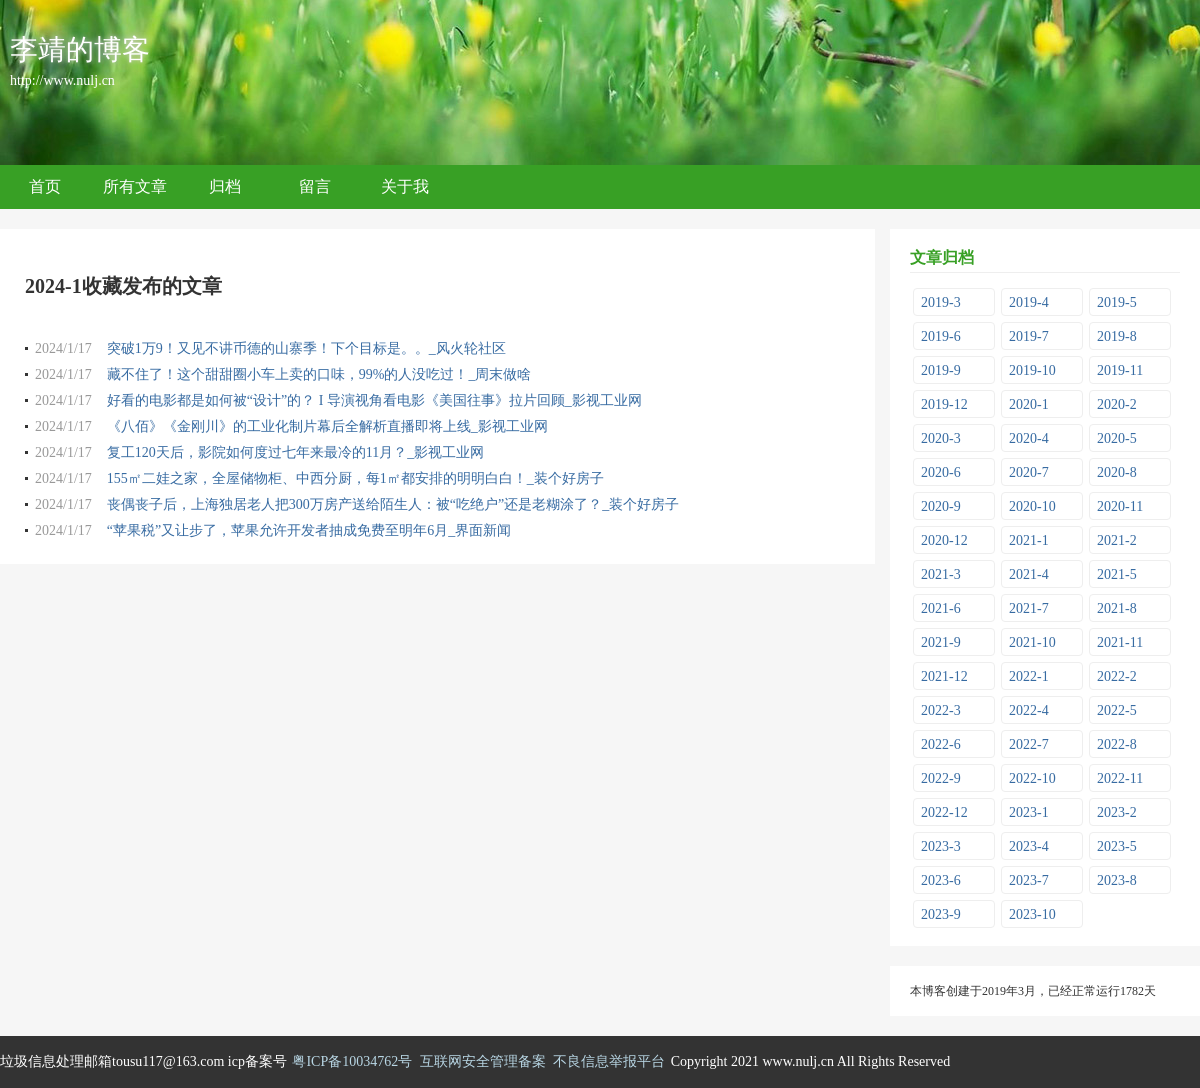  What do you see at coordinates (1117, 302) in the screenshot?
I see `2019-5` at bounding box center [1117, 302].